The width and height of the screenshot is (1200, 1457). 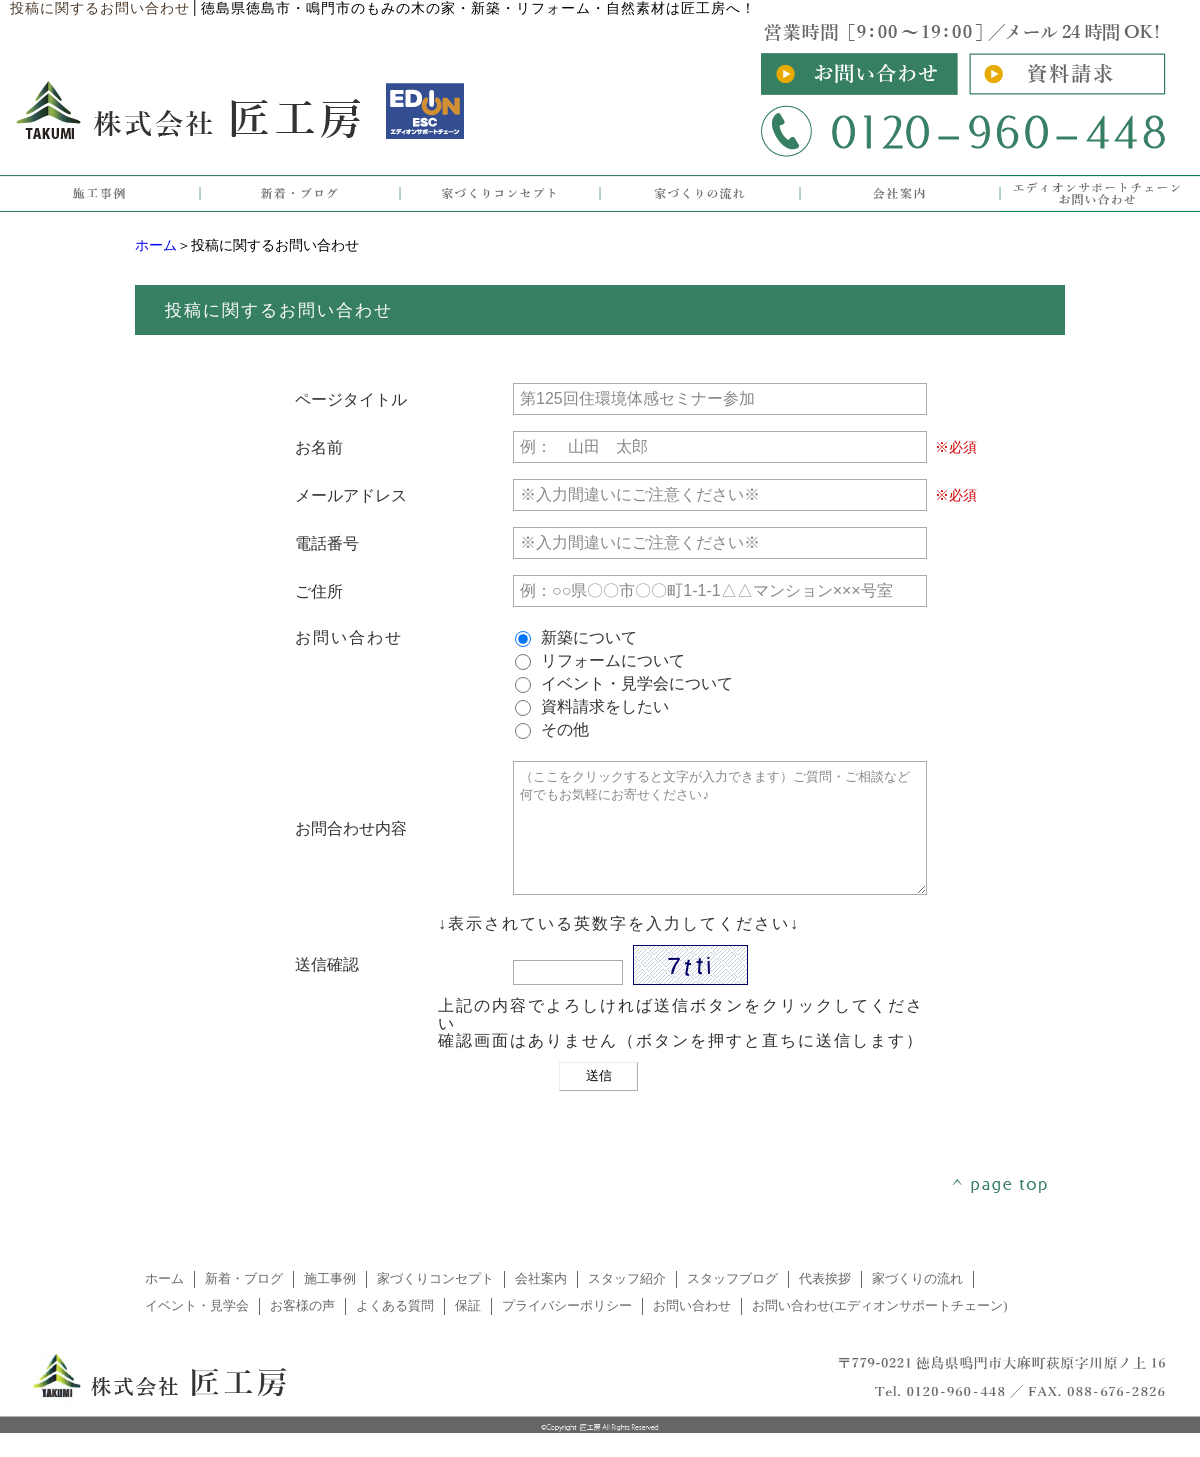 What do you see at coordinates (917, 1303) in the screenshot?
I see `家づくりの流れ` at bounding box center [917, 1303].